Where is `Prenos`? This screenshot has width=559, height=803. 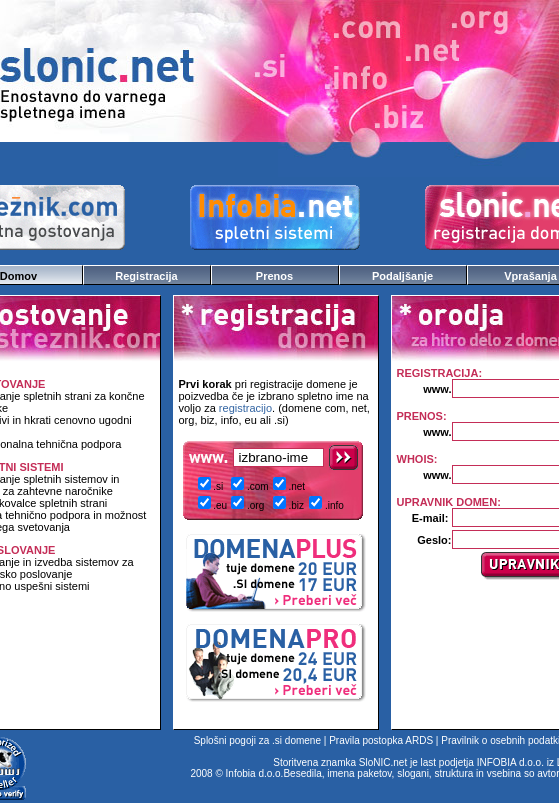
Prenos is located at coordinates (274, 276).